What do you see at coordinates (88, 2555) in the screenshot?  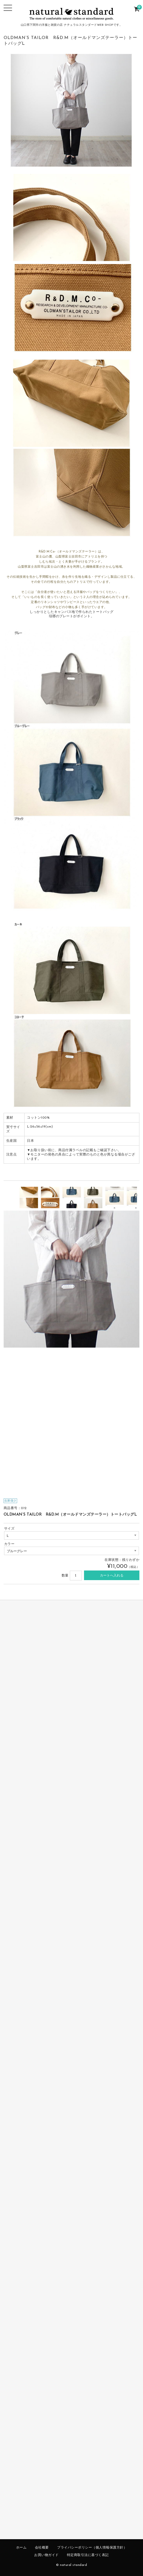 I see `特定商取引法に基づく表記` at bounding box center [88, 2555].